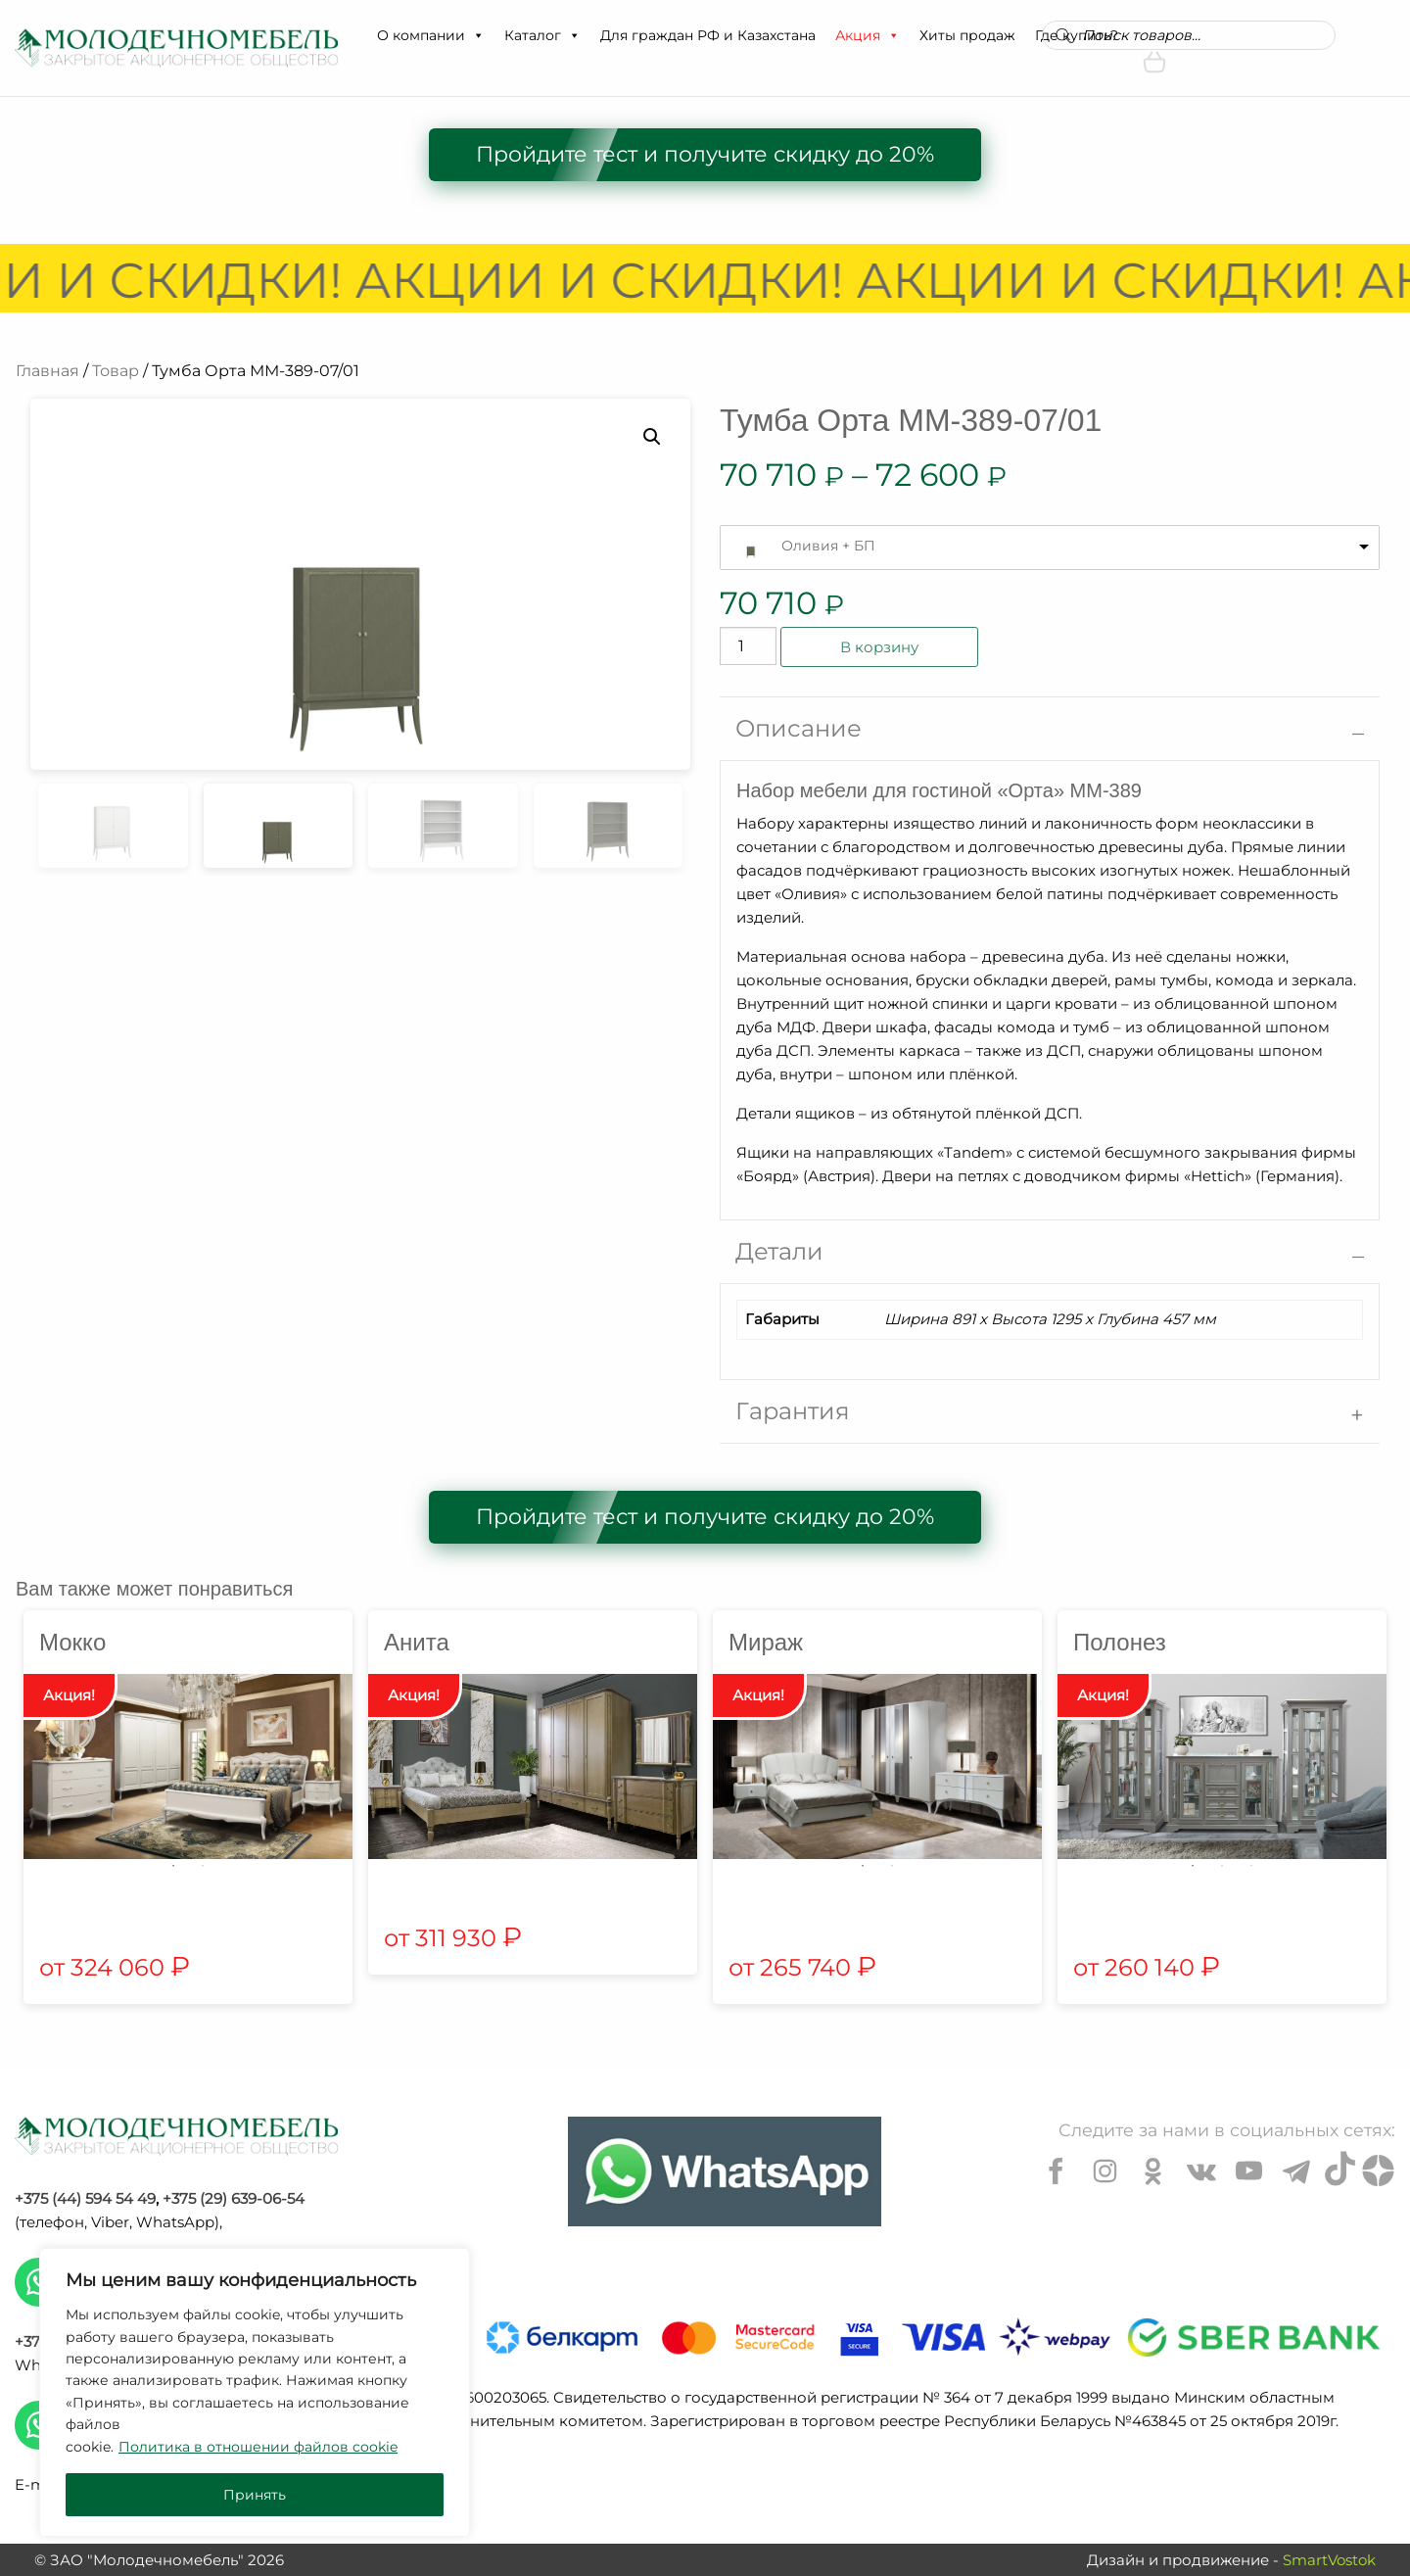 Image resolution: width=1410 pixels, height=2576 pixels. What do you see at coordinates (542, 35) in the screenshot?
I see `Каталог` at bounding box center [542, 35].